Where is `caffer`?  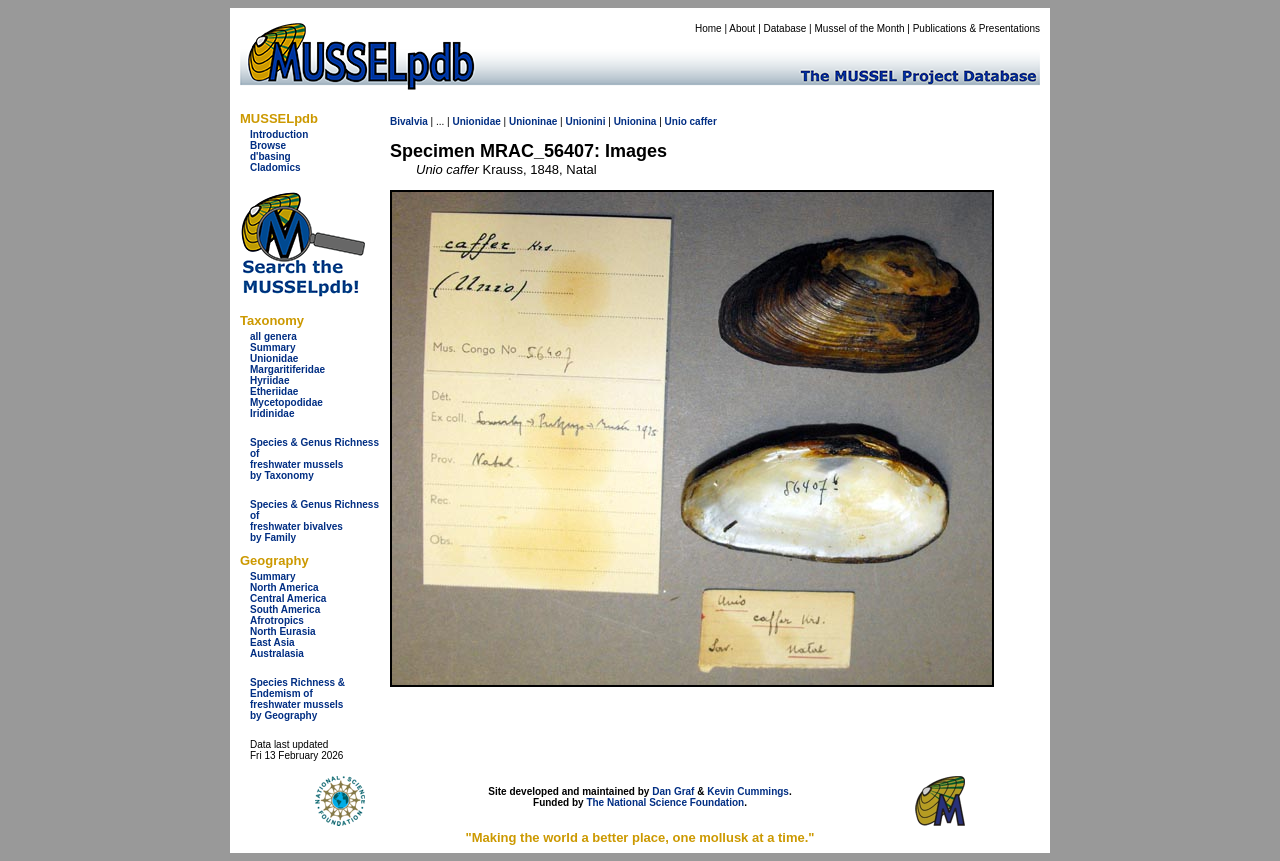
caffer is located at coordinates (703, 121).